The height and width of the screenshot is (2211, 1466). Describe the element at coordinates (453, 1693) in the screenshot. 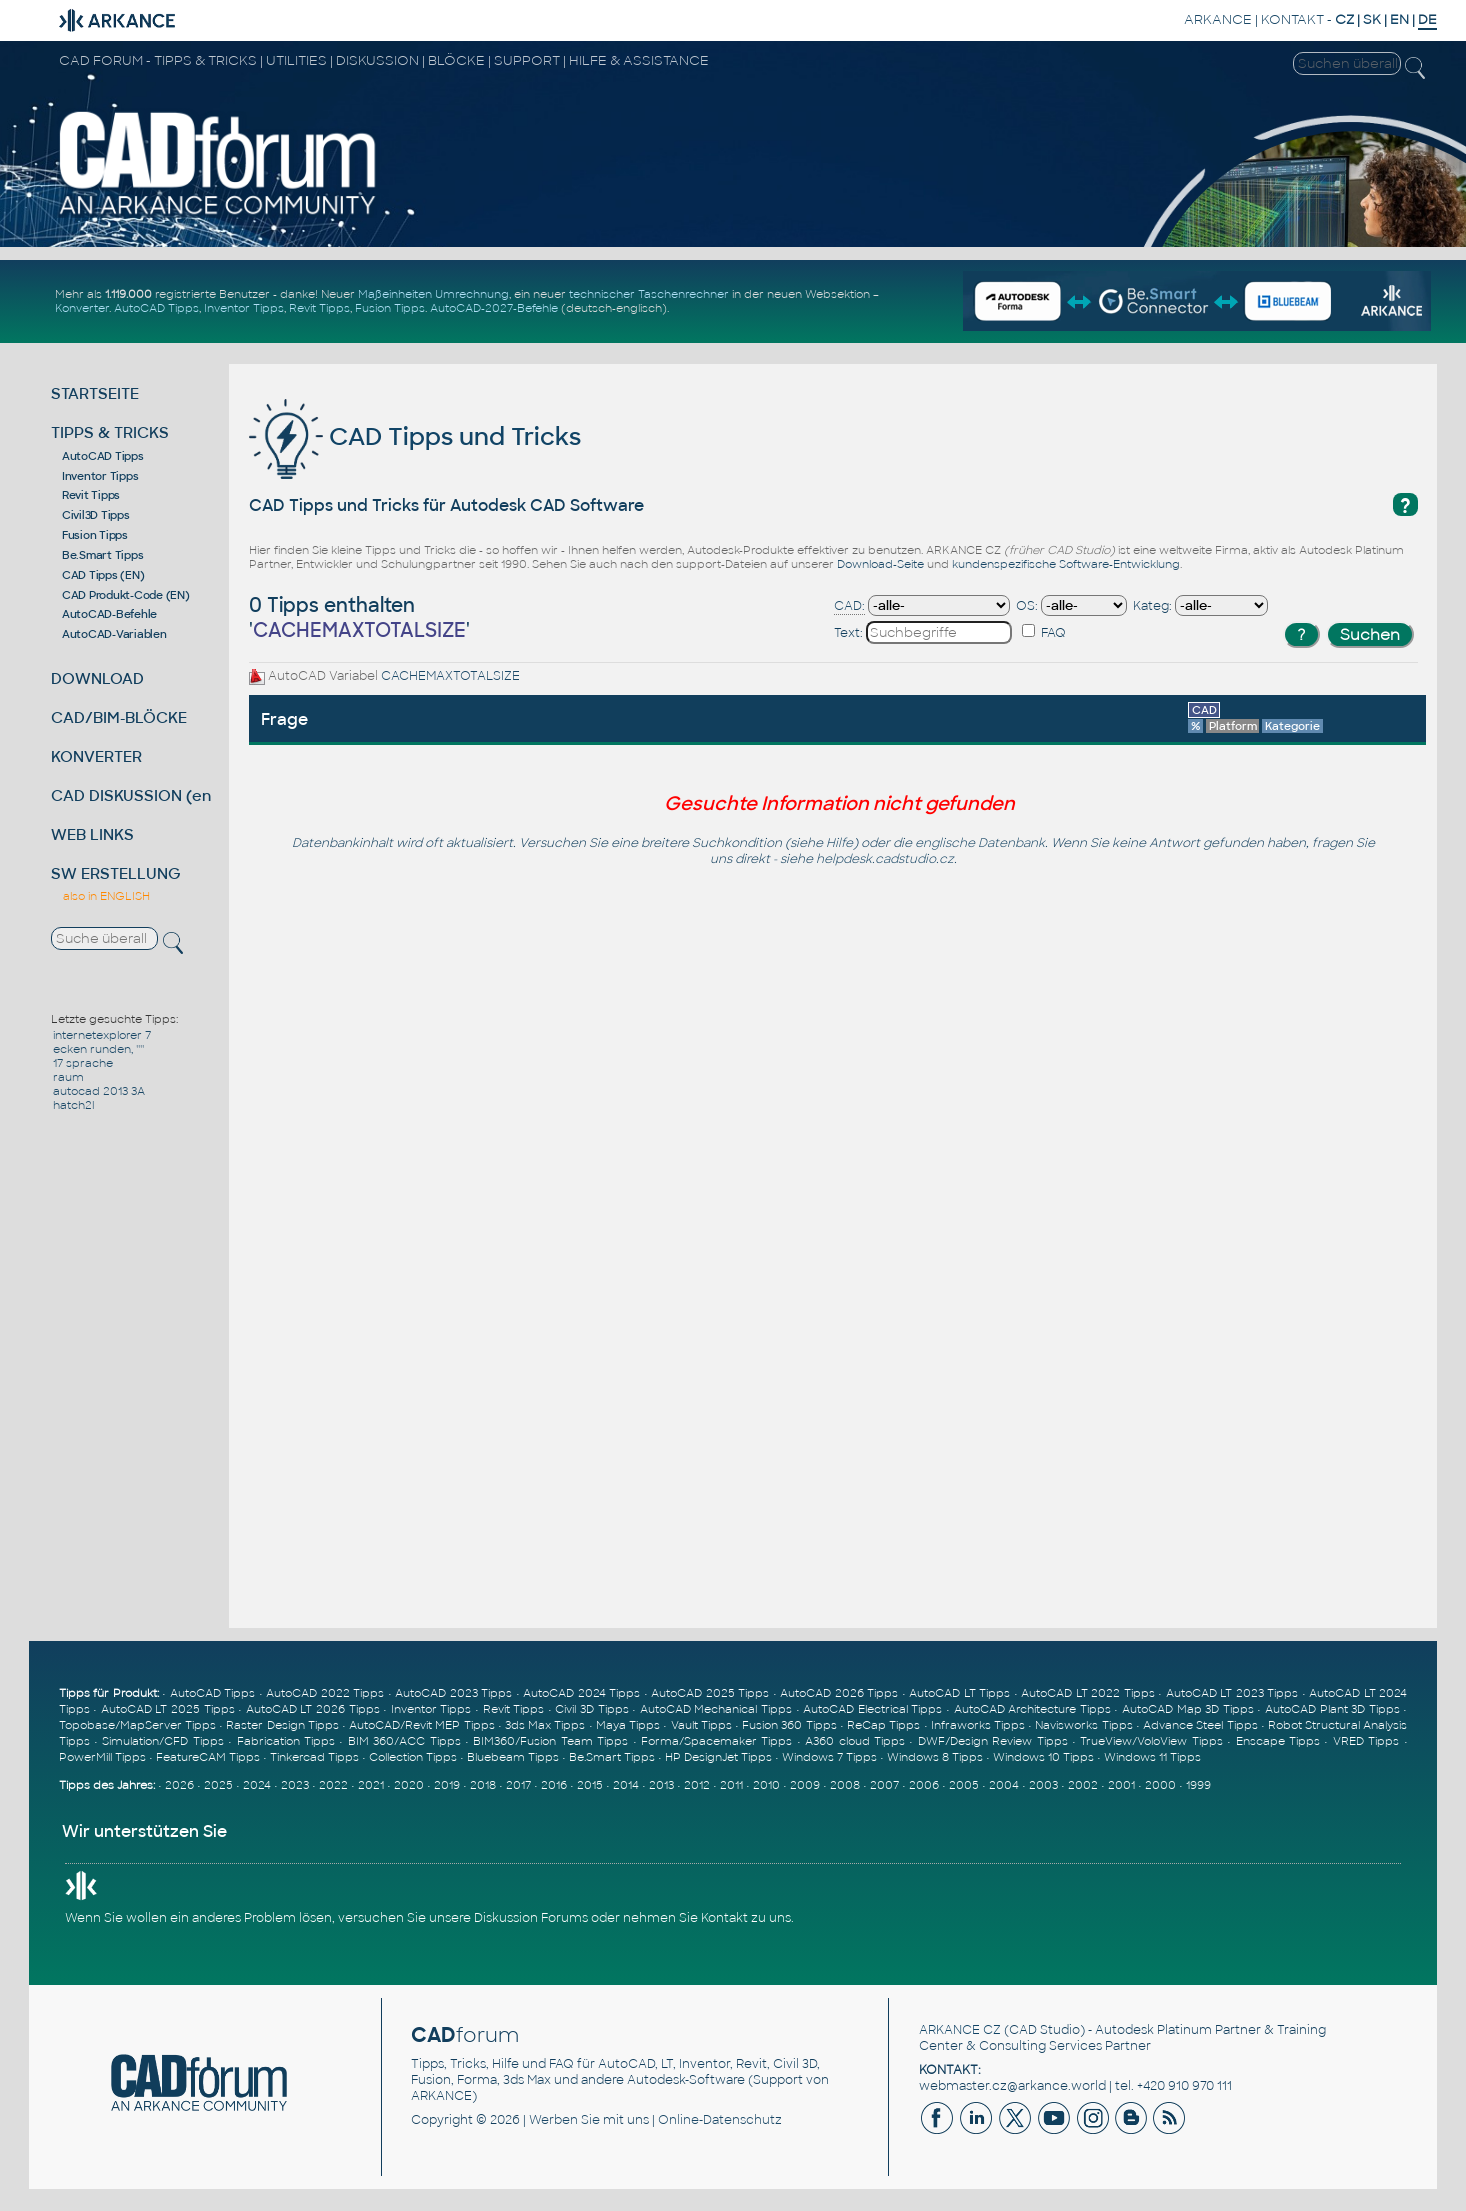

I see `AutoCAD 2023 Tipps` at that location.